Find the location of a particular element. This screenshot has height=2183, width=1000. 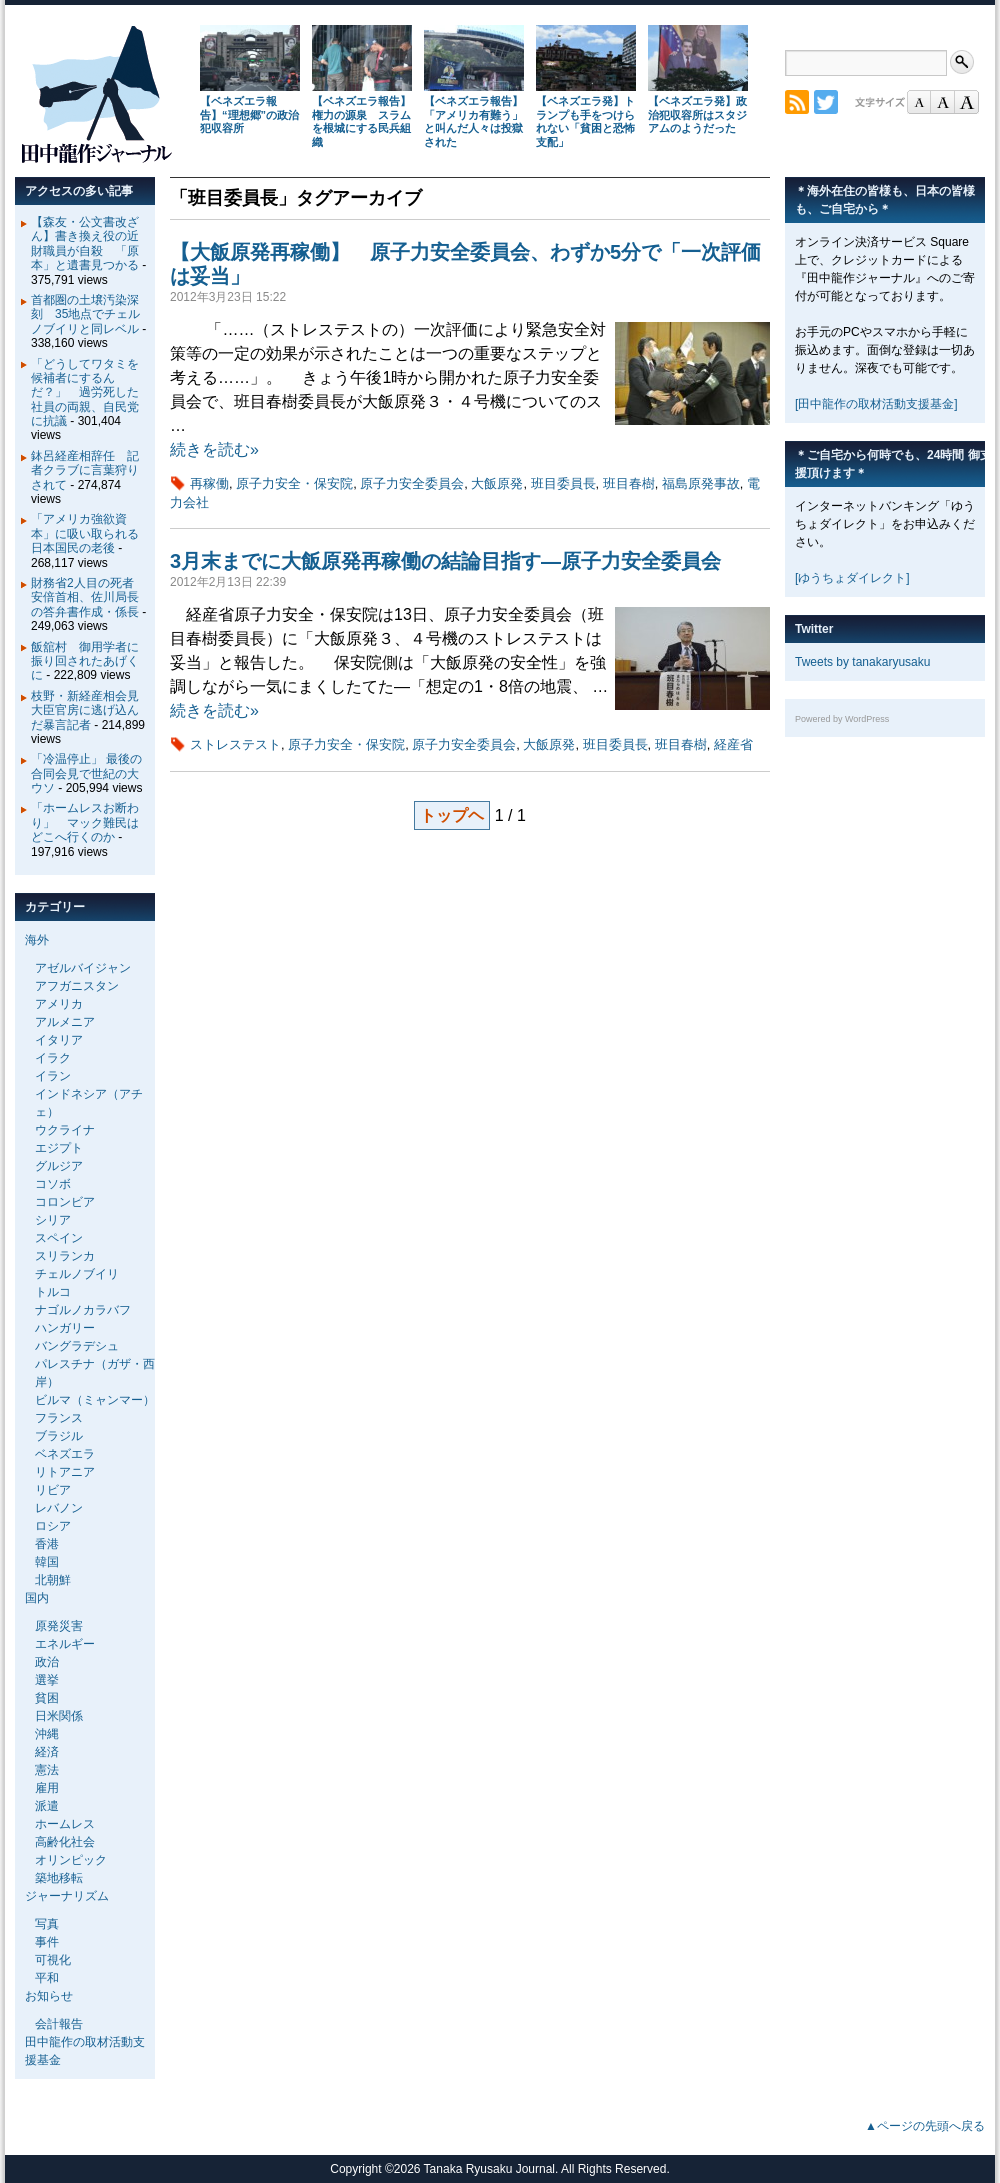

沖縄 is located at coordinates (47, 1734).